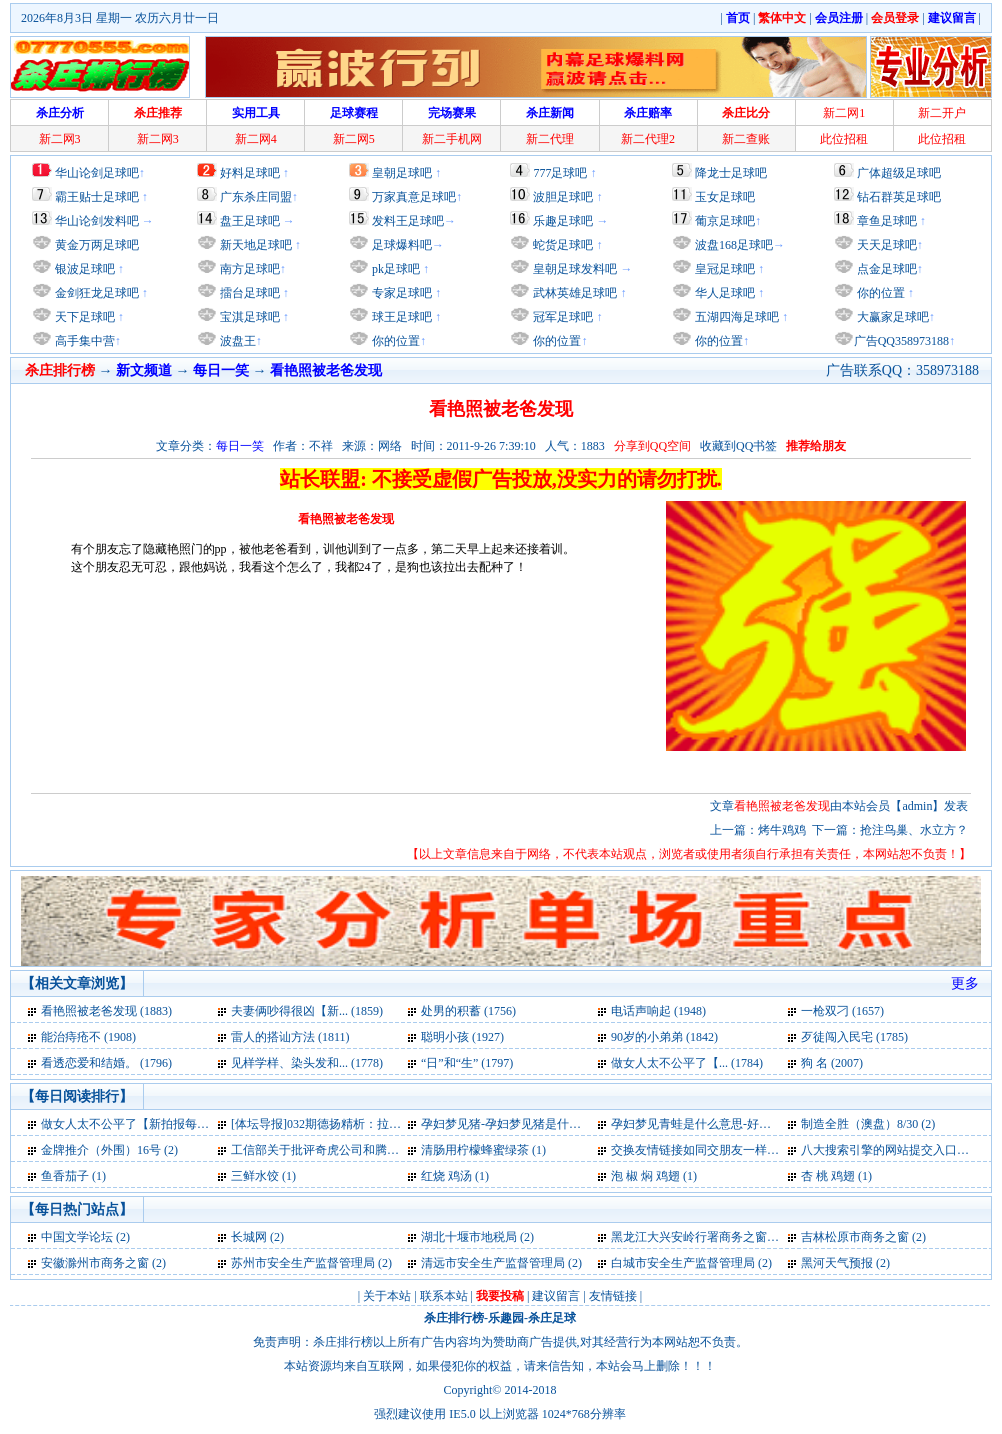  Describe the element at coordinates (836, 1176) in the screenshot. I see `杏 桃 鸡翅 (1)` at that location.